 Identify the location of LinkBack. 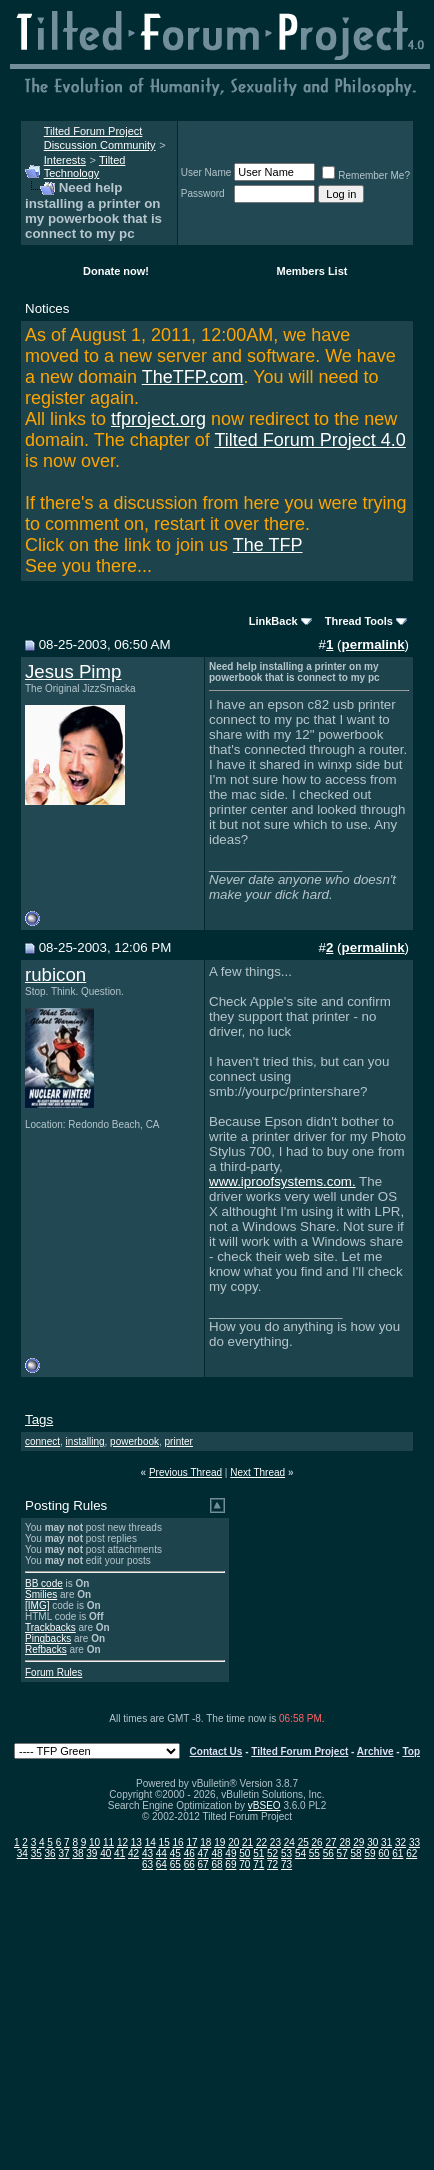
(273, 621).